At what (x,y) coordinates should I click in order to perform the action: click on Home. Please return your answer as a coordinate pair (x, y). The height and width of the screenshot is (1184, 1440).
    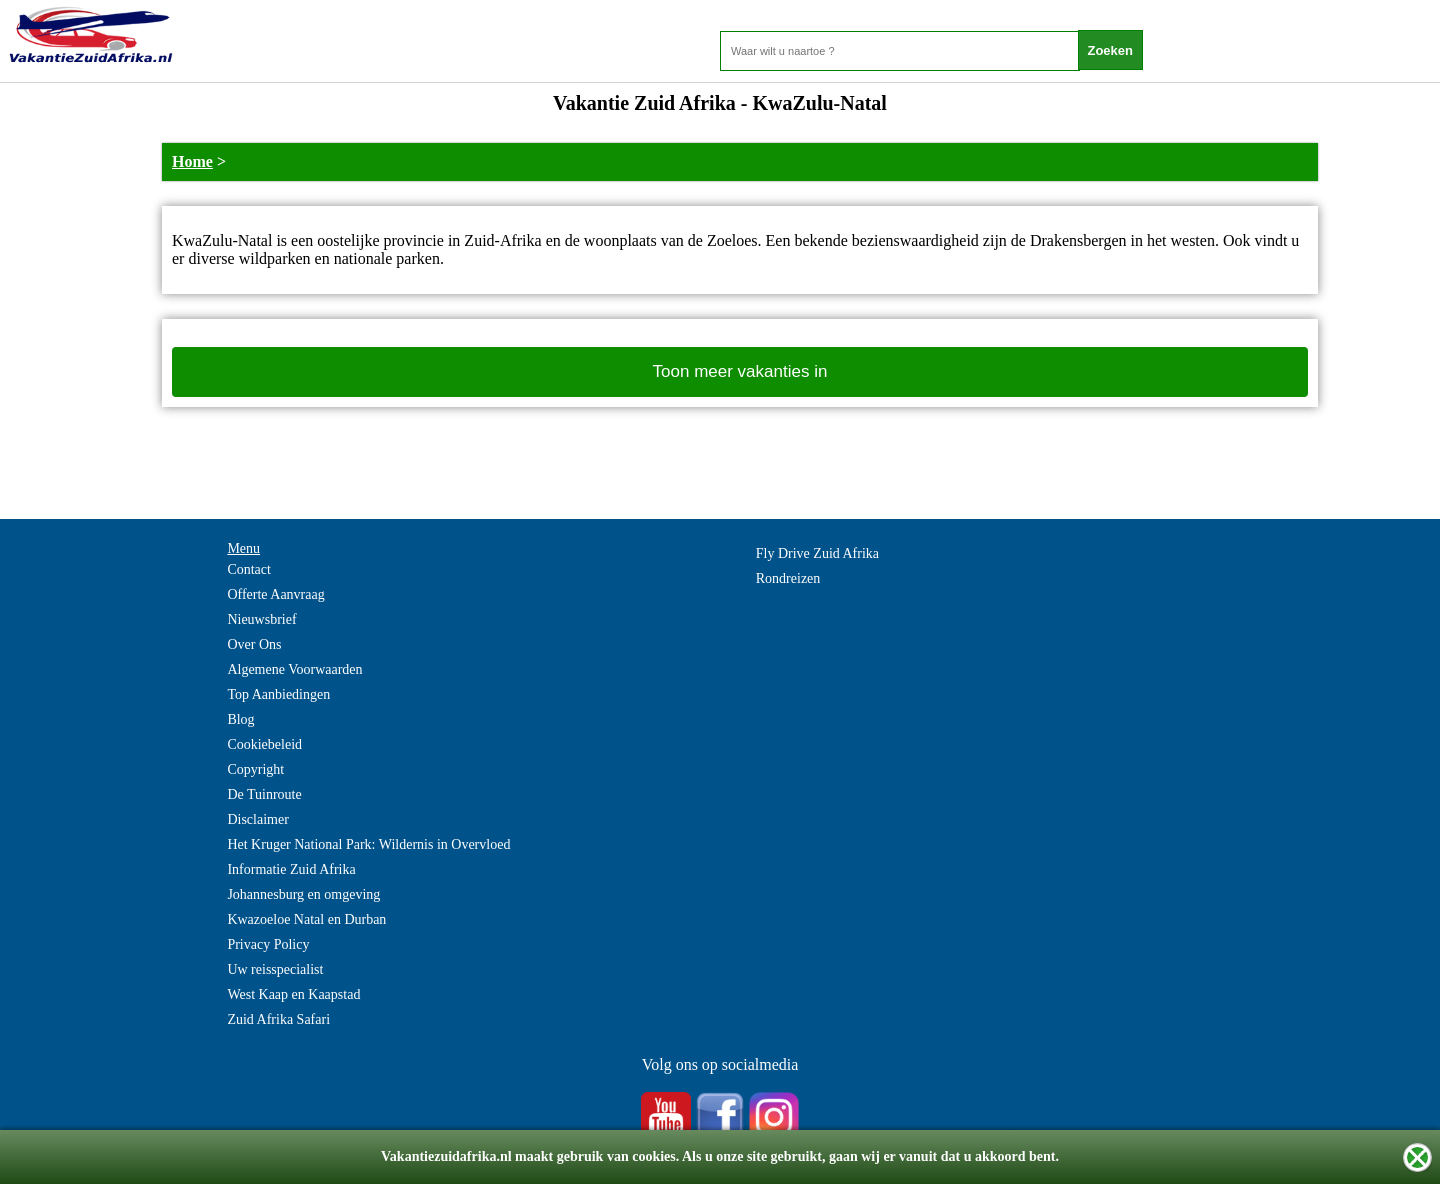
    Looking at the image, I should click on (192, 161).